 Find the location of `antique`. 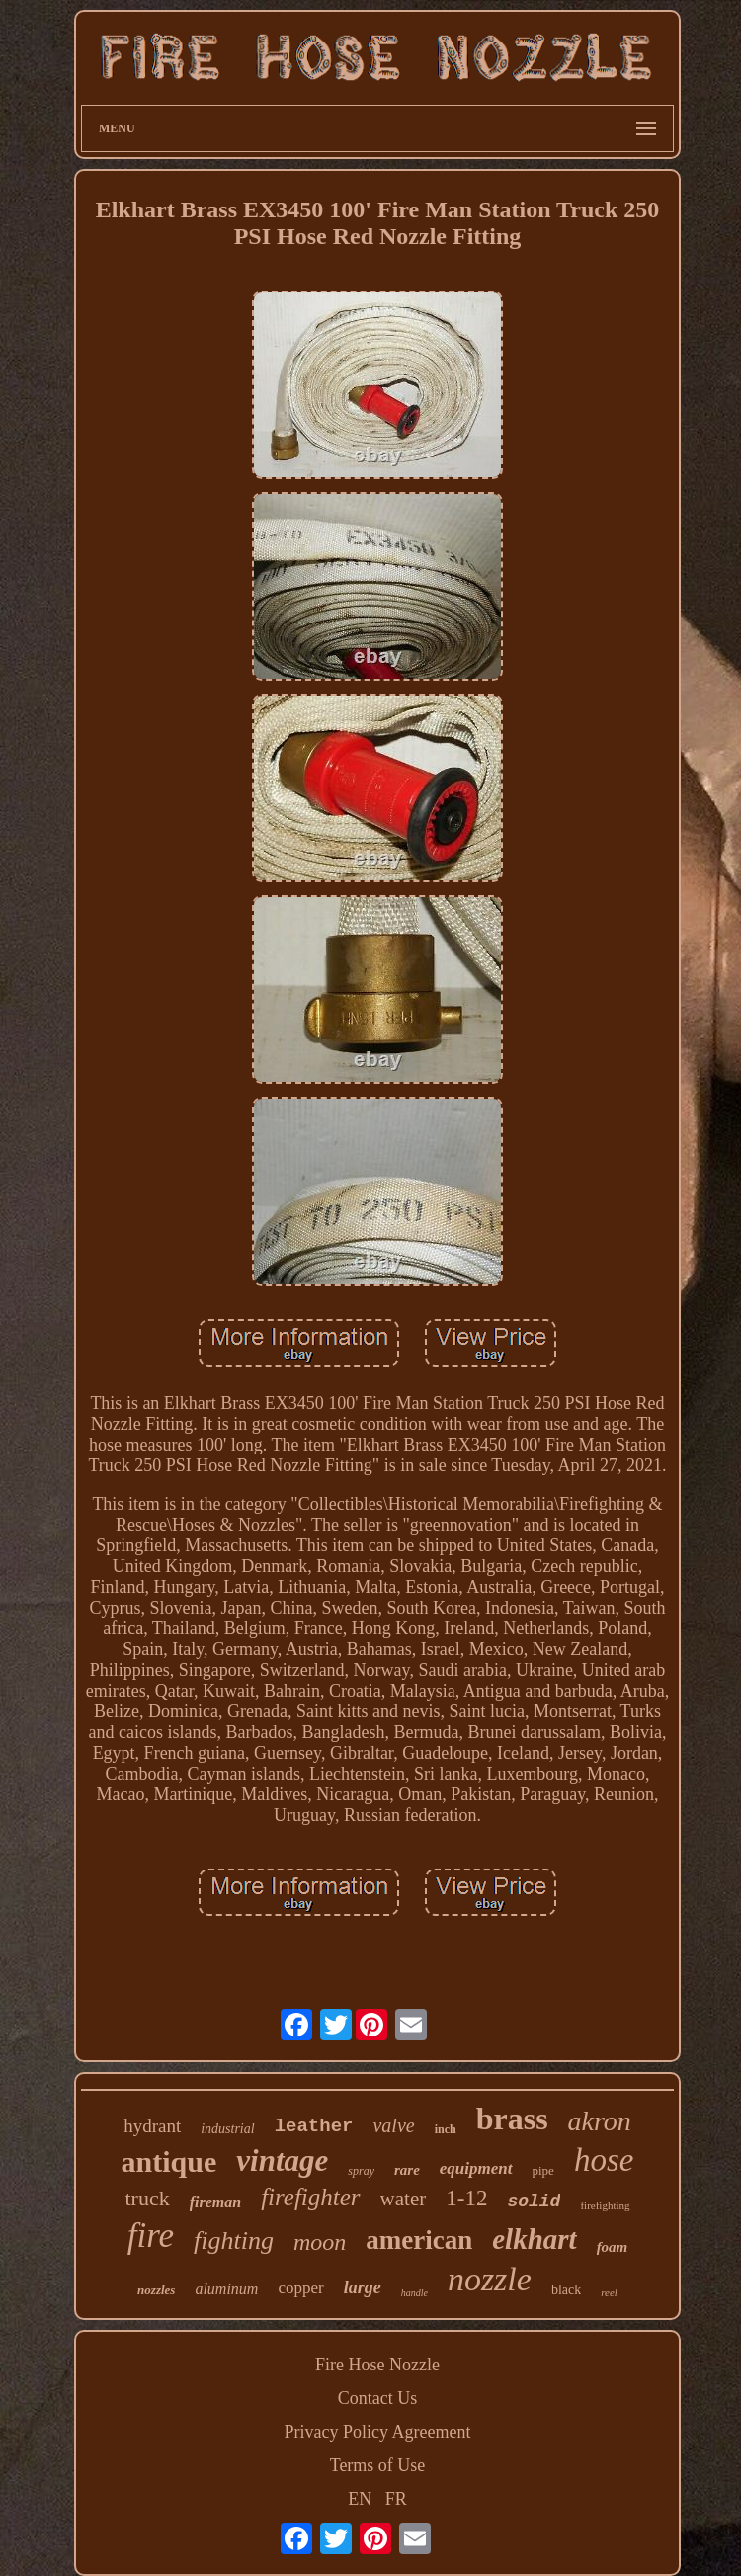

antique is located at coordinates (169, 2161).